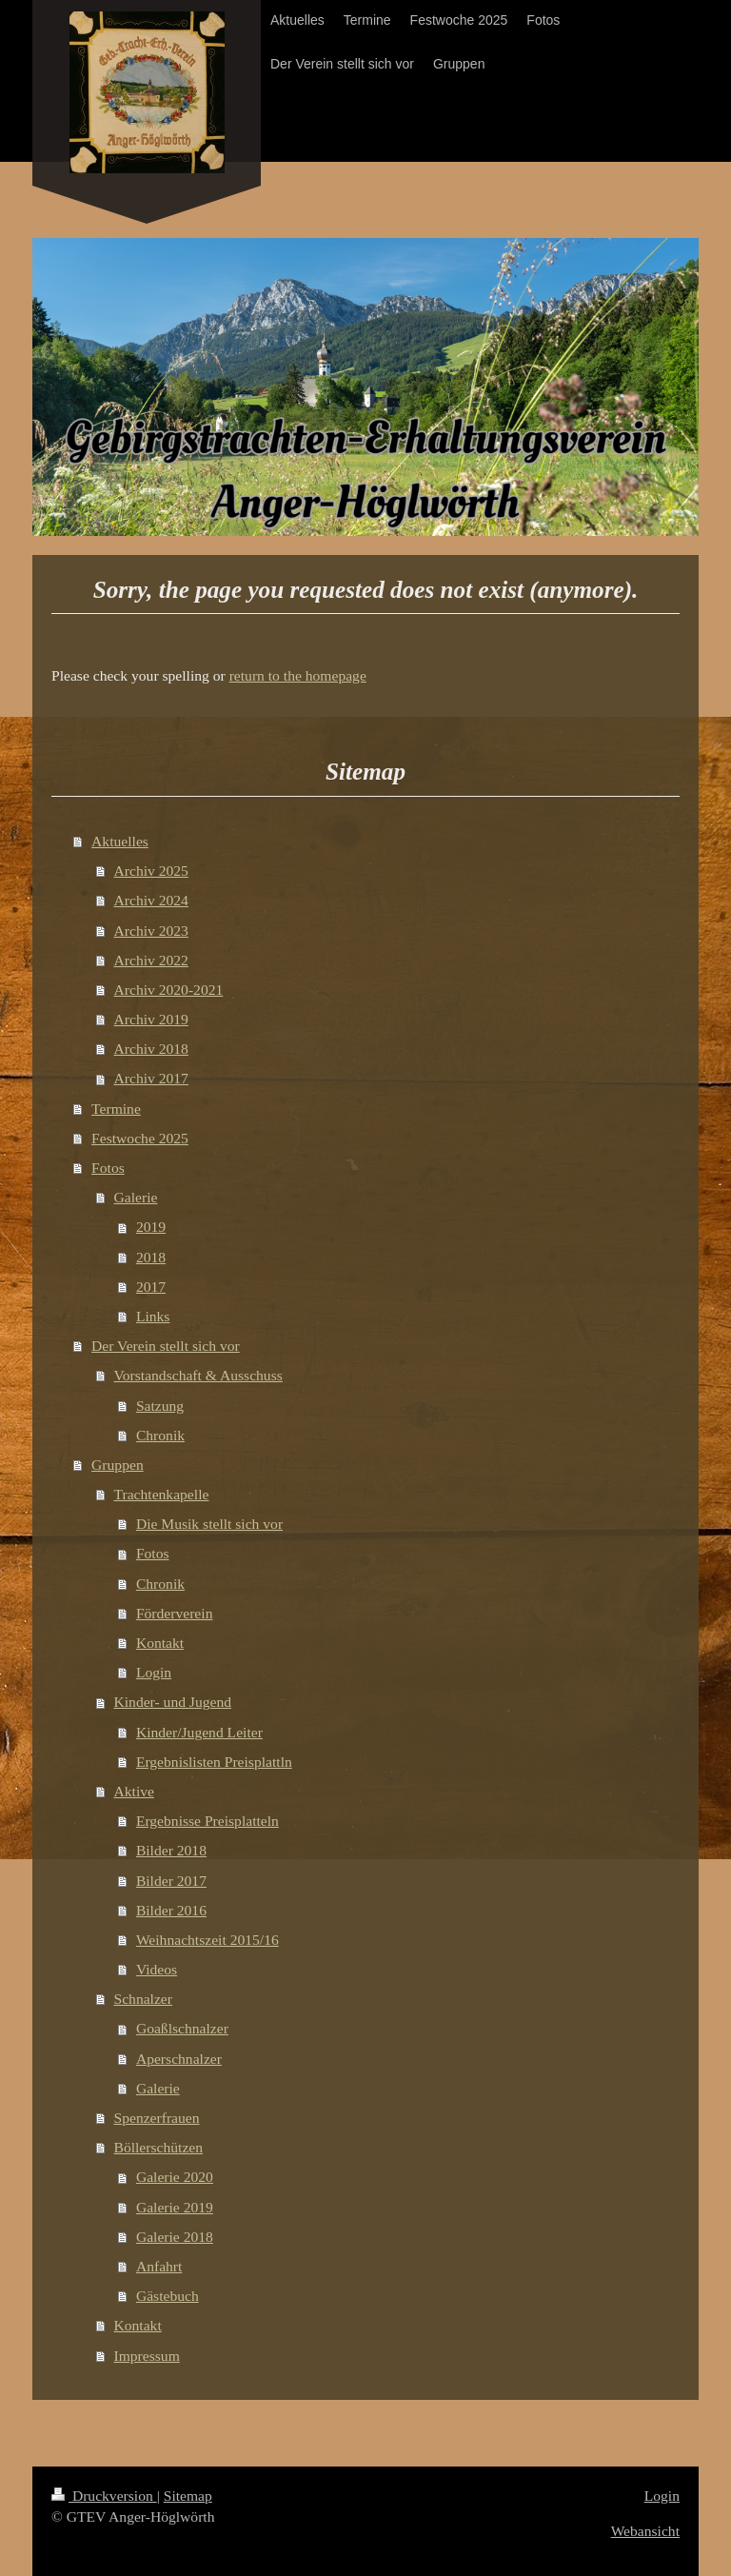 This screenshot has width=731, height=2576. What do you see at coordinates (151, 930) in the screenshot?
I see `Archiv 2023` at bounding box center [151, 930].